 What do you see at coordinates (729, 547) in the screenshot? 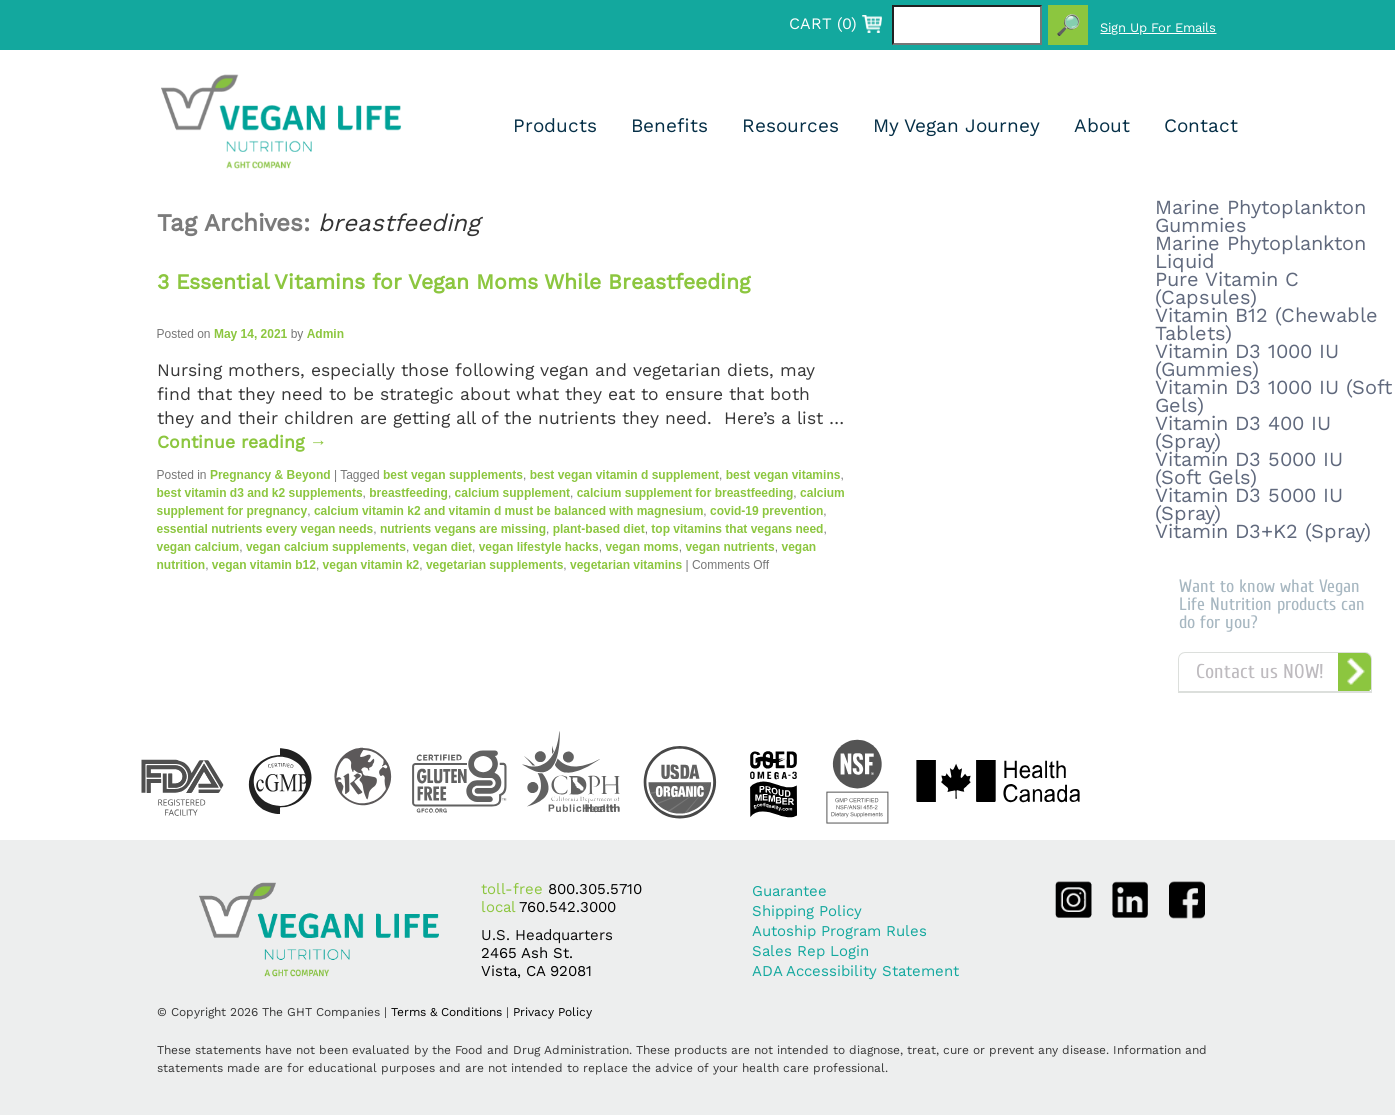
I see `vegan nutrients` at bounding box center [729, 547].